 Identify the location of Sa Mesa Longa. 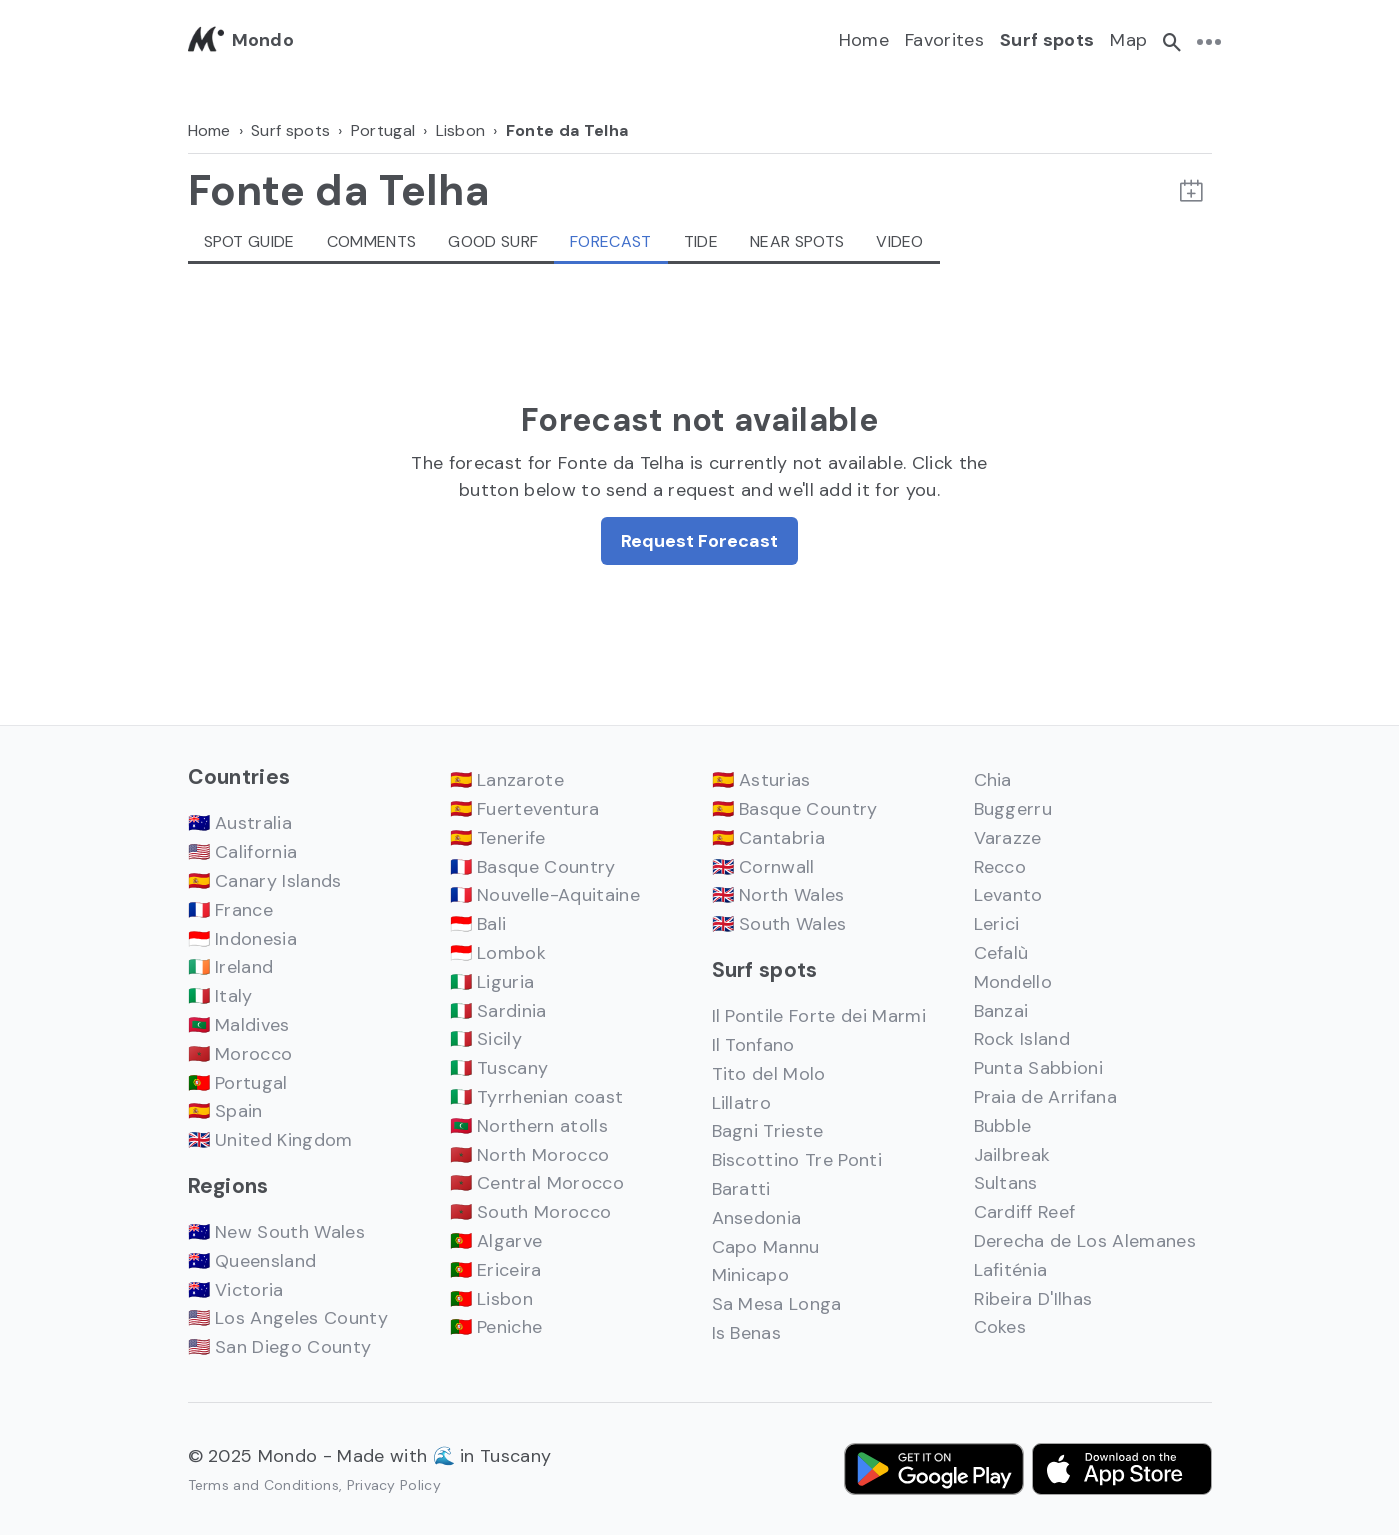
(777, 1304).